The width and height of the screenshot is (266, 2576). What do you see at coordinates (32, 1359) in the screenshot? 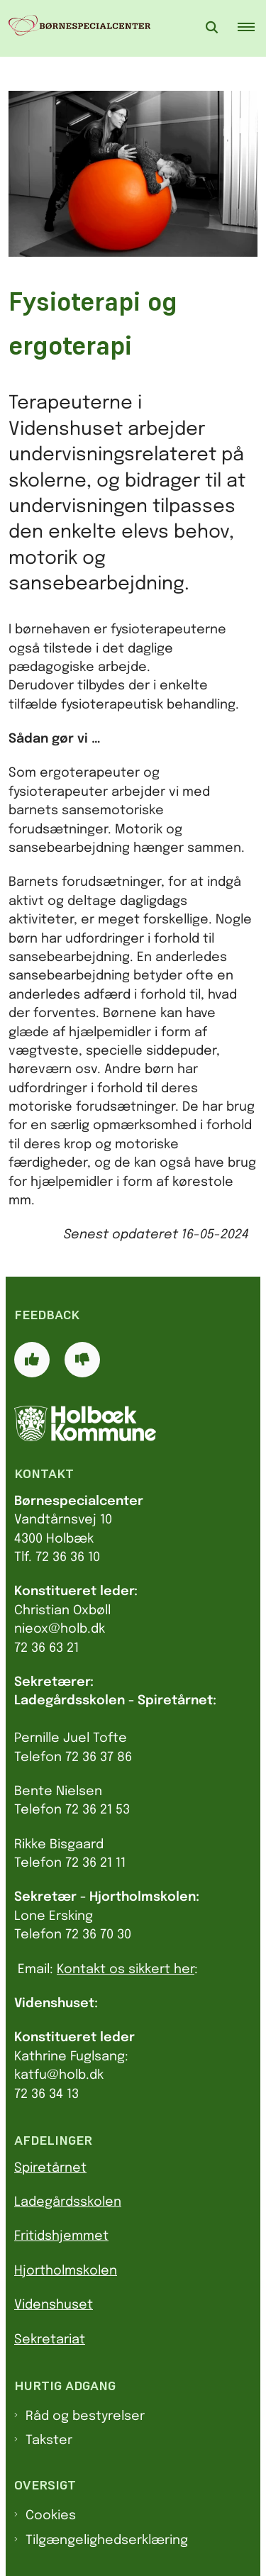
I see `[Giv siden positiv feedback og udfyld formular med din feedback]` at bounding box center [32, 1359].